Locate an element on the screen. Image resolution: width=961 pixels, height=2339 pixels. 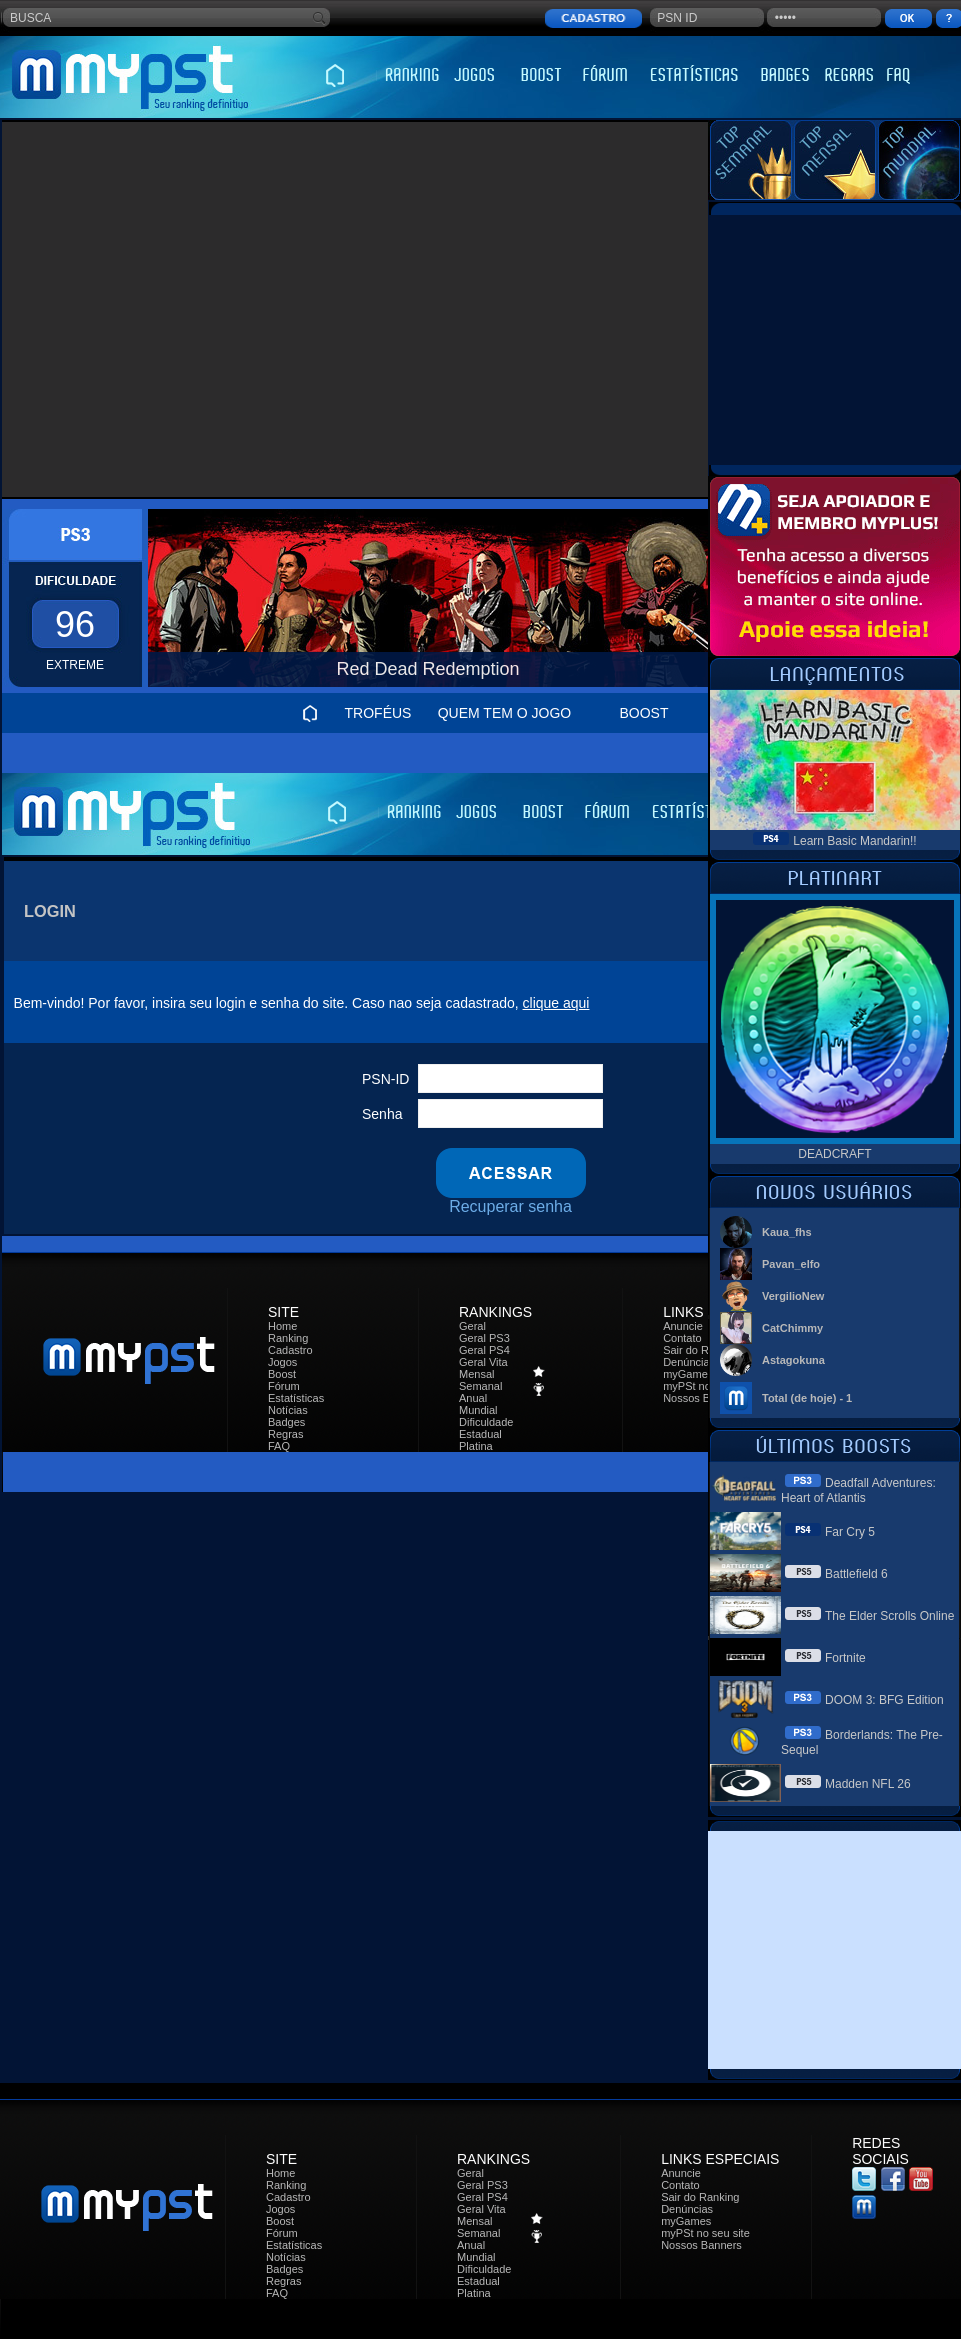
Geral Vita is located at coordinates (483, 1362).